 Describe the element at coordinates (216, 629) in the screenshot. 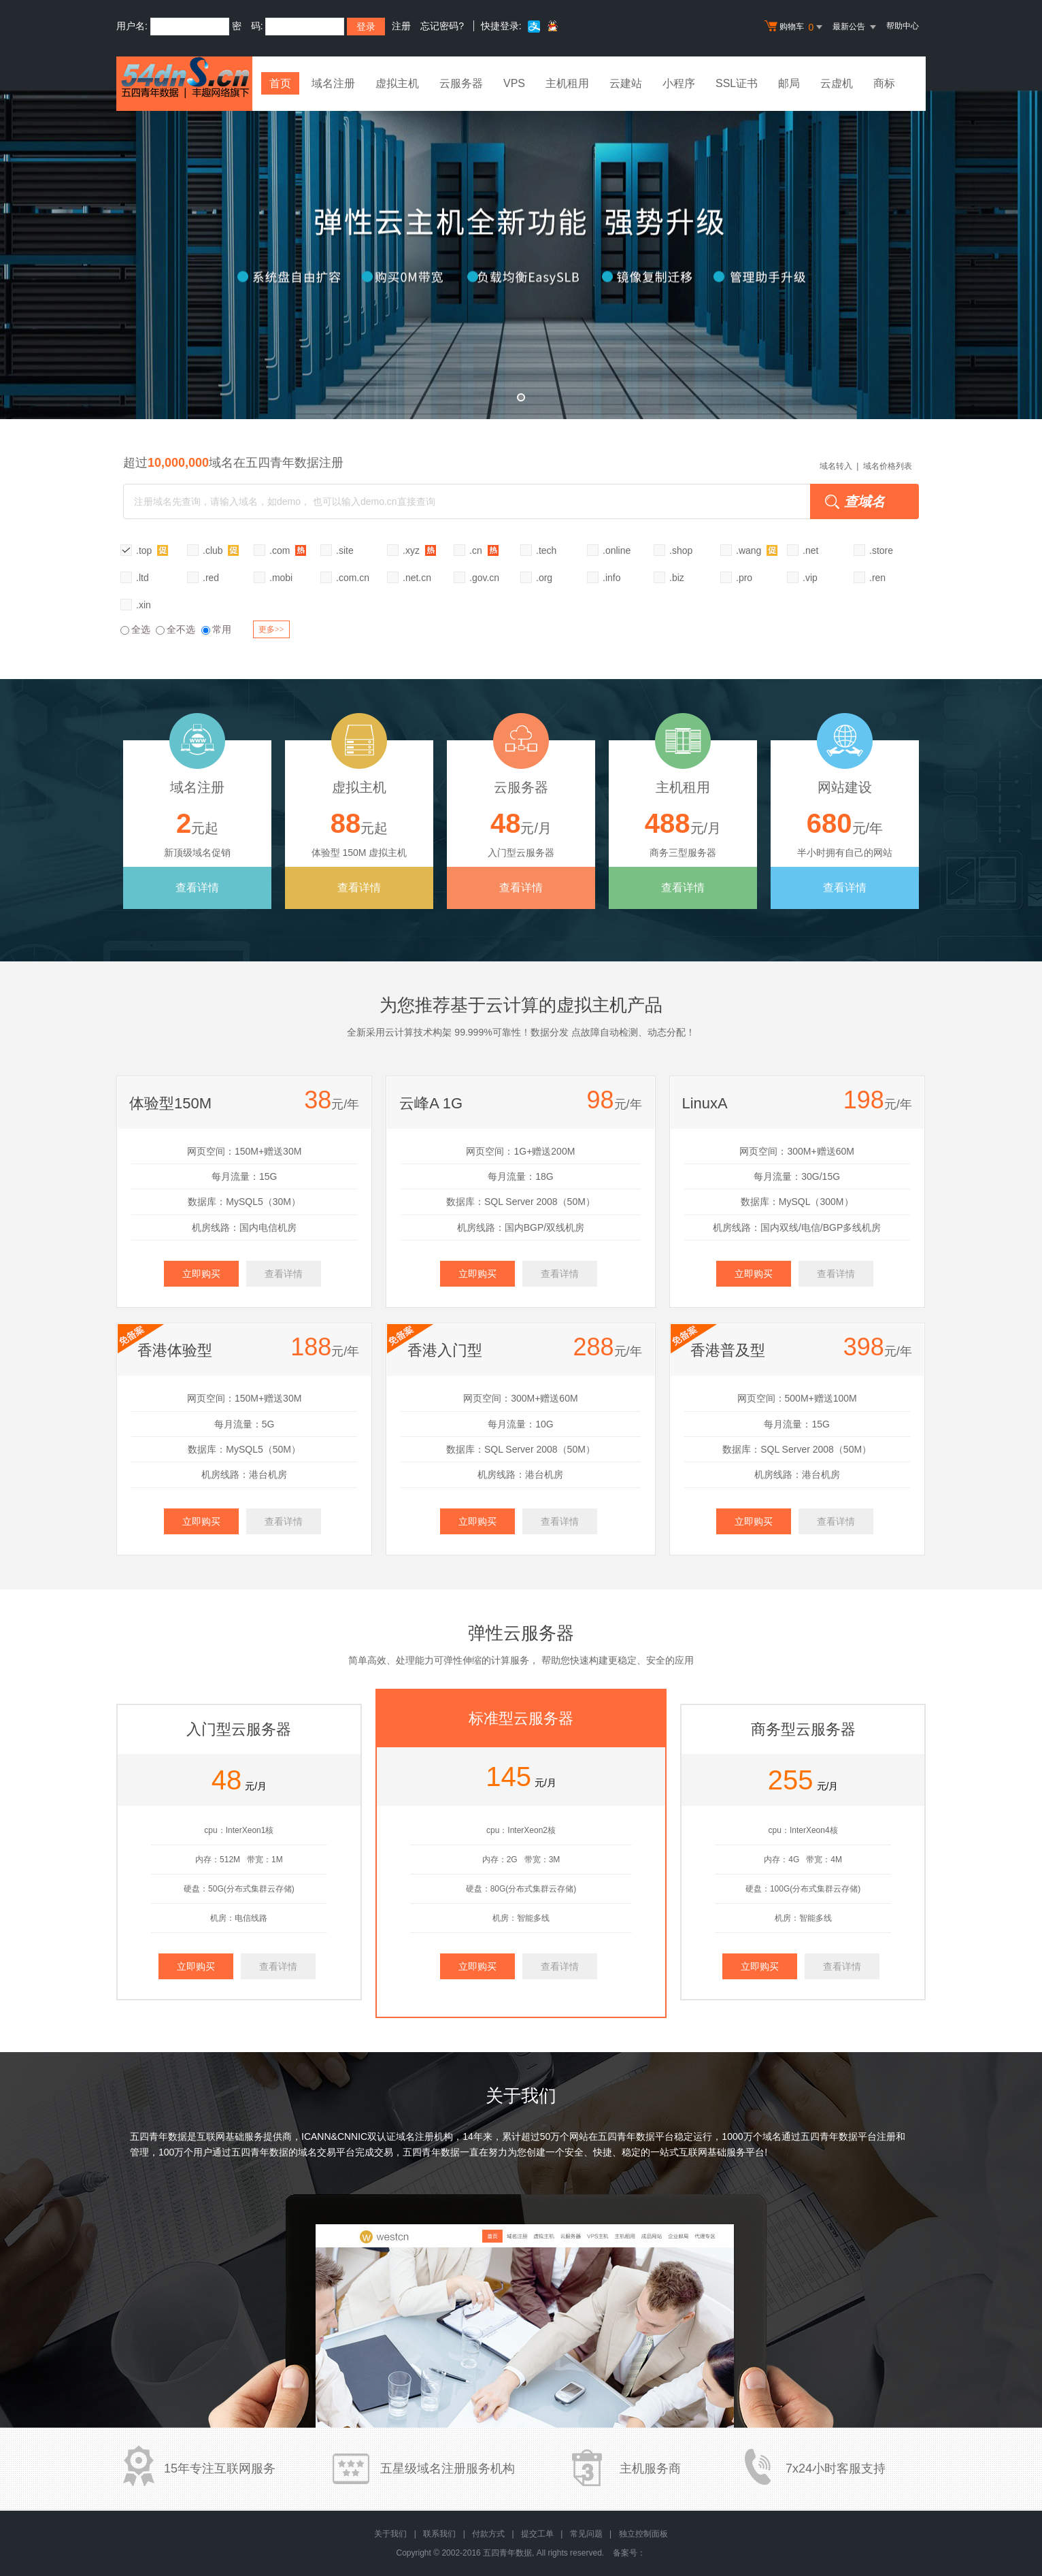

I see `常用` at that location.